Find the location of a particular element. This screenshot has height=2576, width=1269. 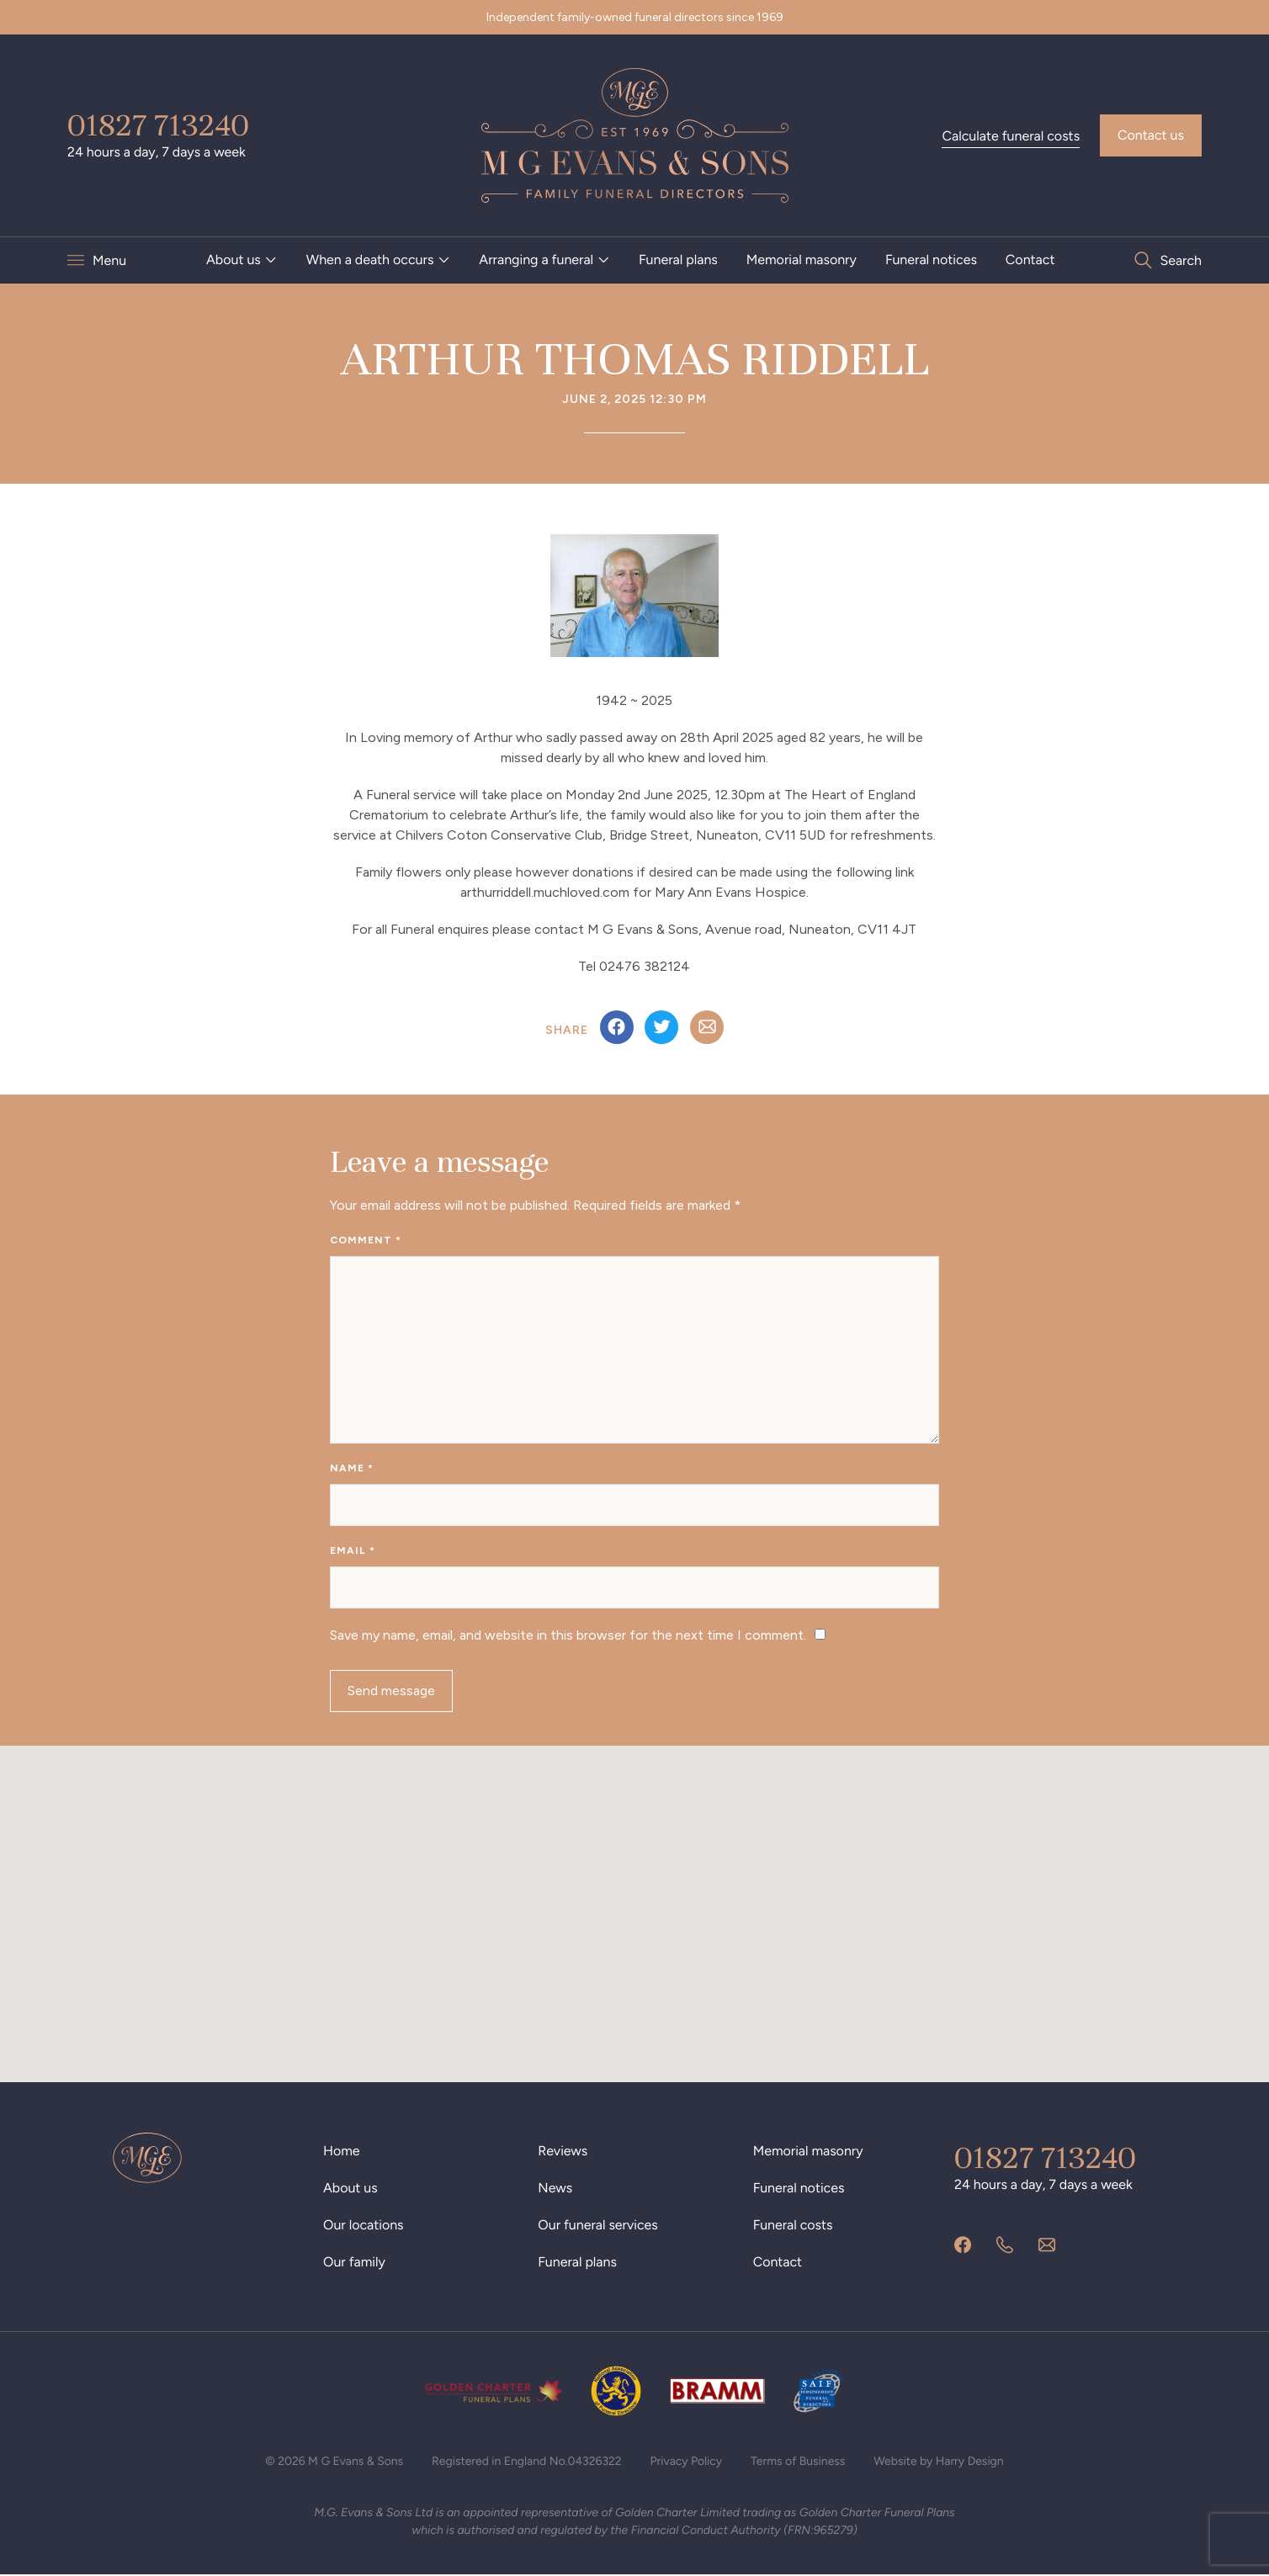

Contact is located at coordinates (1030, 260).